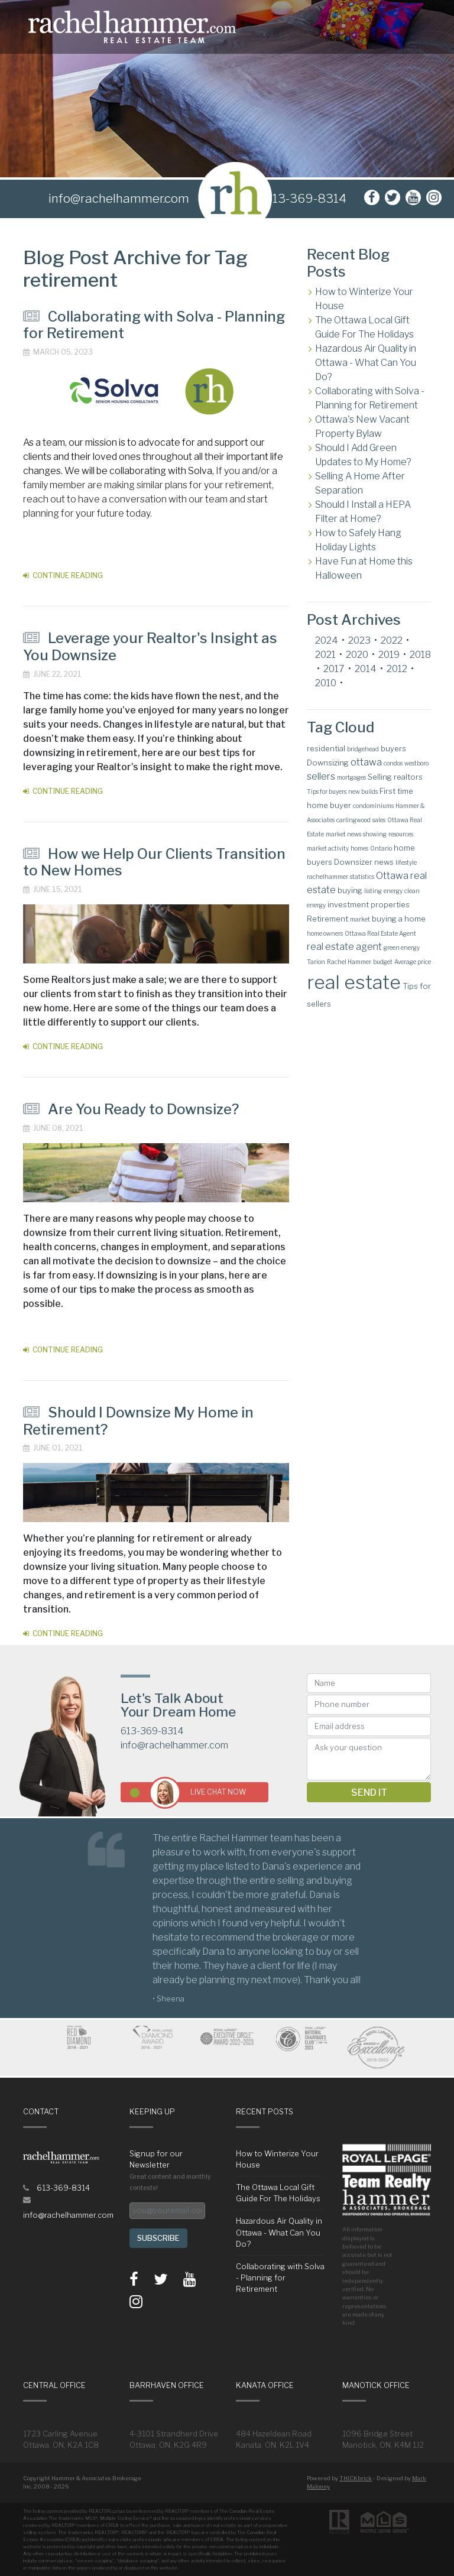 This screenshot has width=454, height=2576. Describe the element at coordinates (437, 26) in the screenshot. I see `[Toggle navigation]` at that location.